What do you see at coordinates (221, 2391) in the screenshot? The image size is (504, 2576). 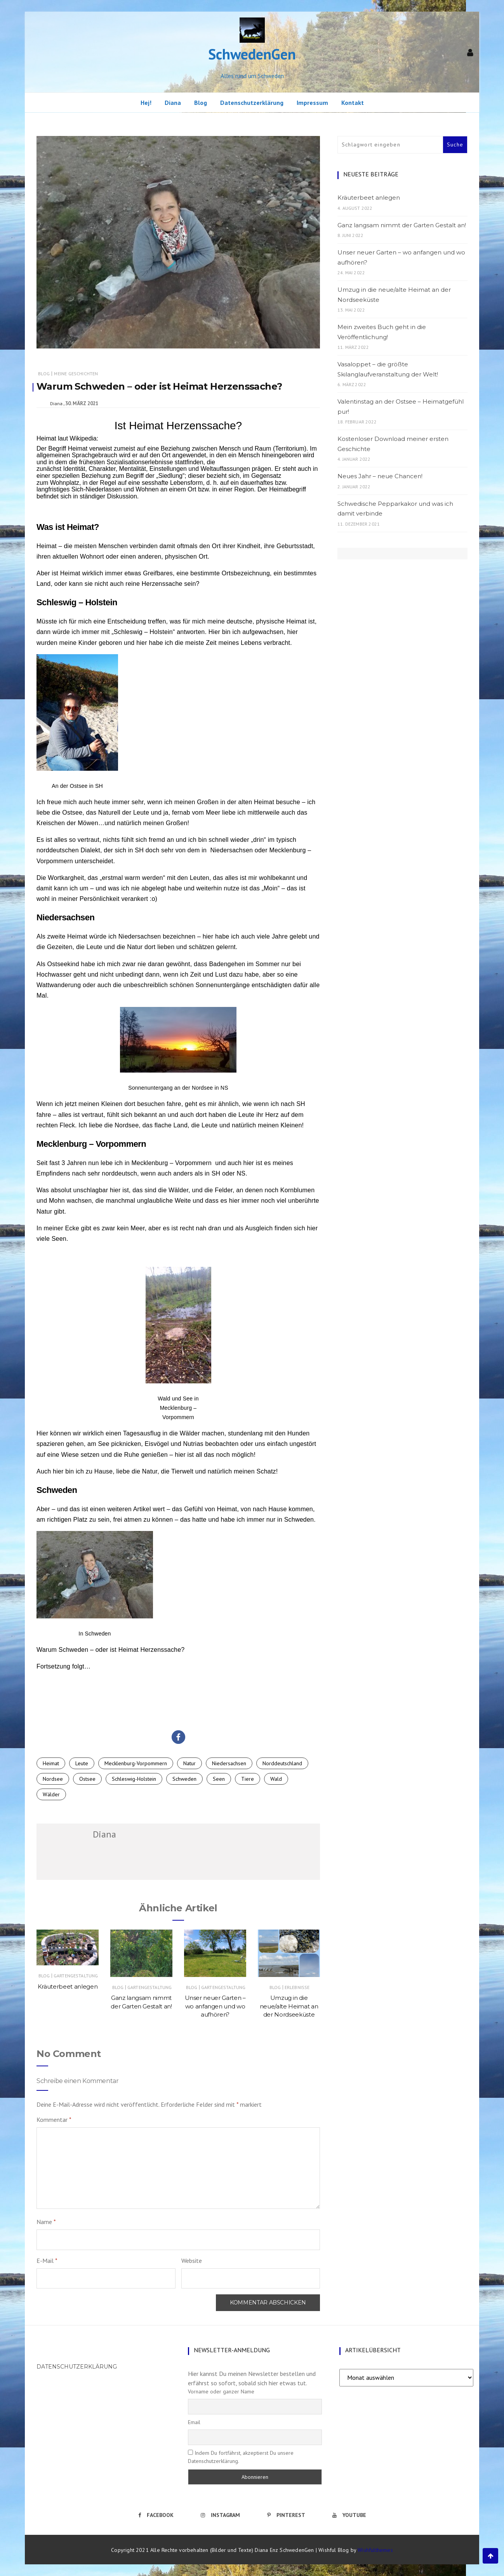 I see `Vorname oder ganzer Name` at bounding box center [221, 2391].